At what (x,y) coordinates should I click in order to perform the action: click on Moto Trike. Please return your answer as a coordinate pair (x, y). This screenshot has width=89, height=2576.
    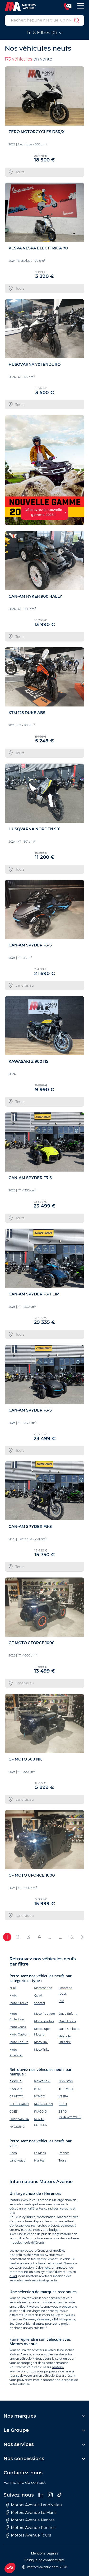
    Looking at the image, I should click on (41, 2049).